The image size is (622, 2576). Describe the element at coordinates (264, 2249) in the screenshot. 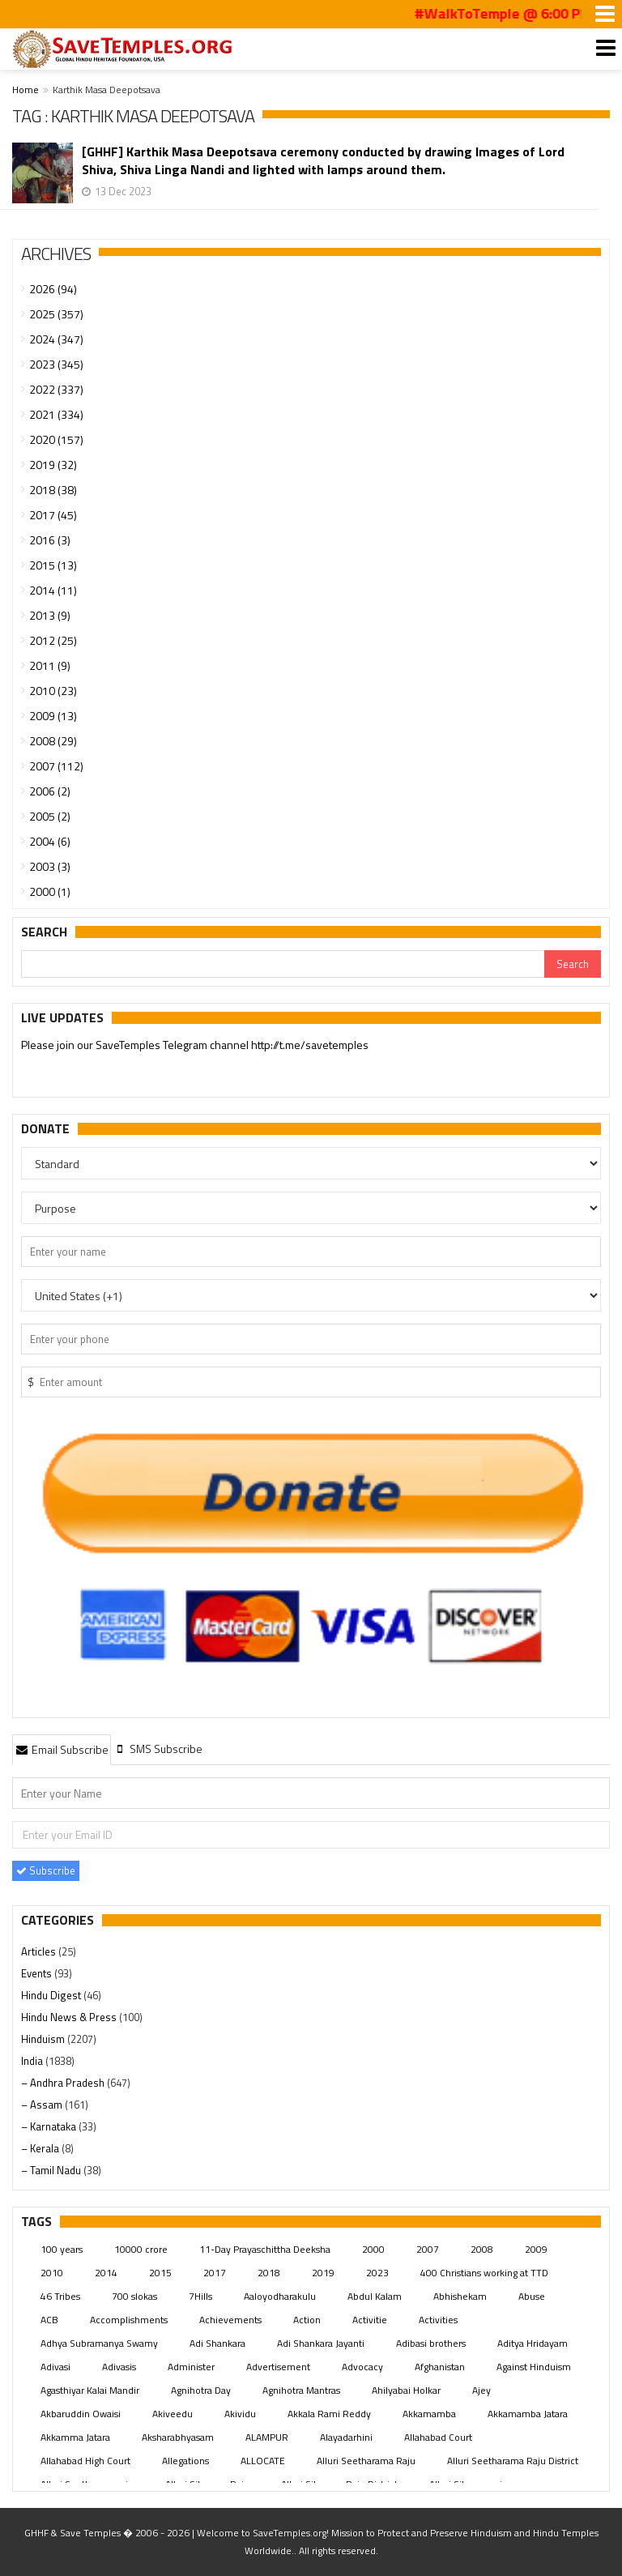

I see `11-Day Prayaschittha Deeksha` at that location.